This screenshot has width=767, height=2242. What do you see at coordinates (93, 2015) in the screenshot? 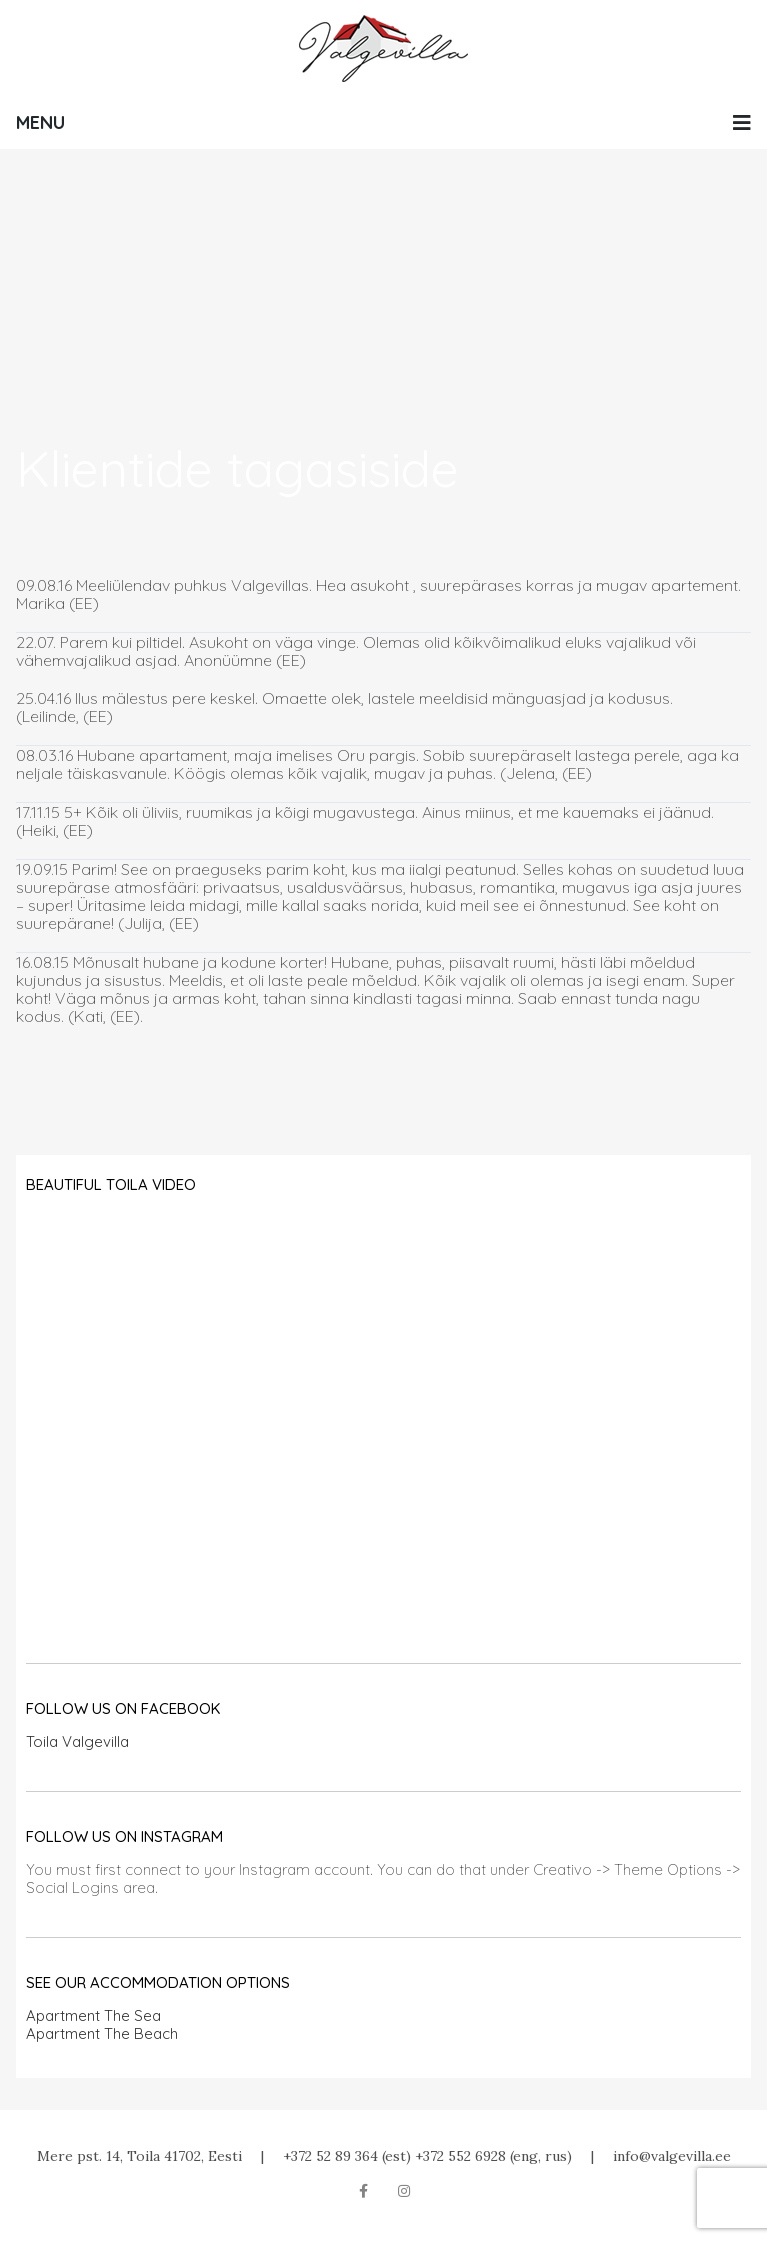
I see `Apartment The Sea` at bounding box center [93, 2015].